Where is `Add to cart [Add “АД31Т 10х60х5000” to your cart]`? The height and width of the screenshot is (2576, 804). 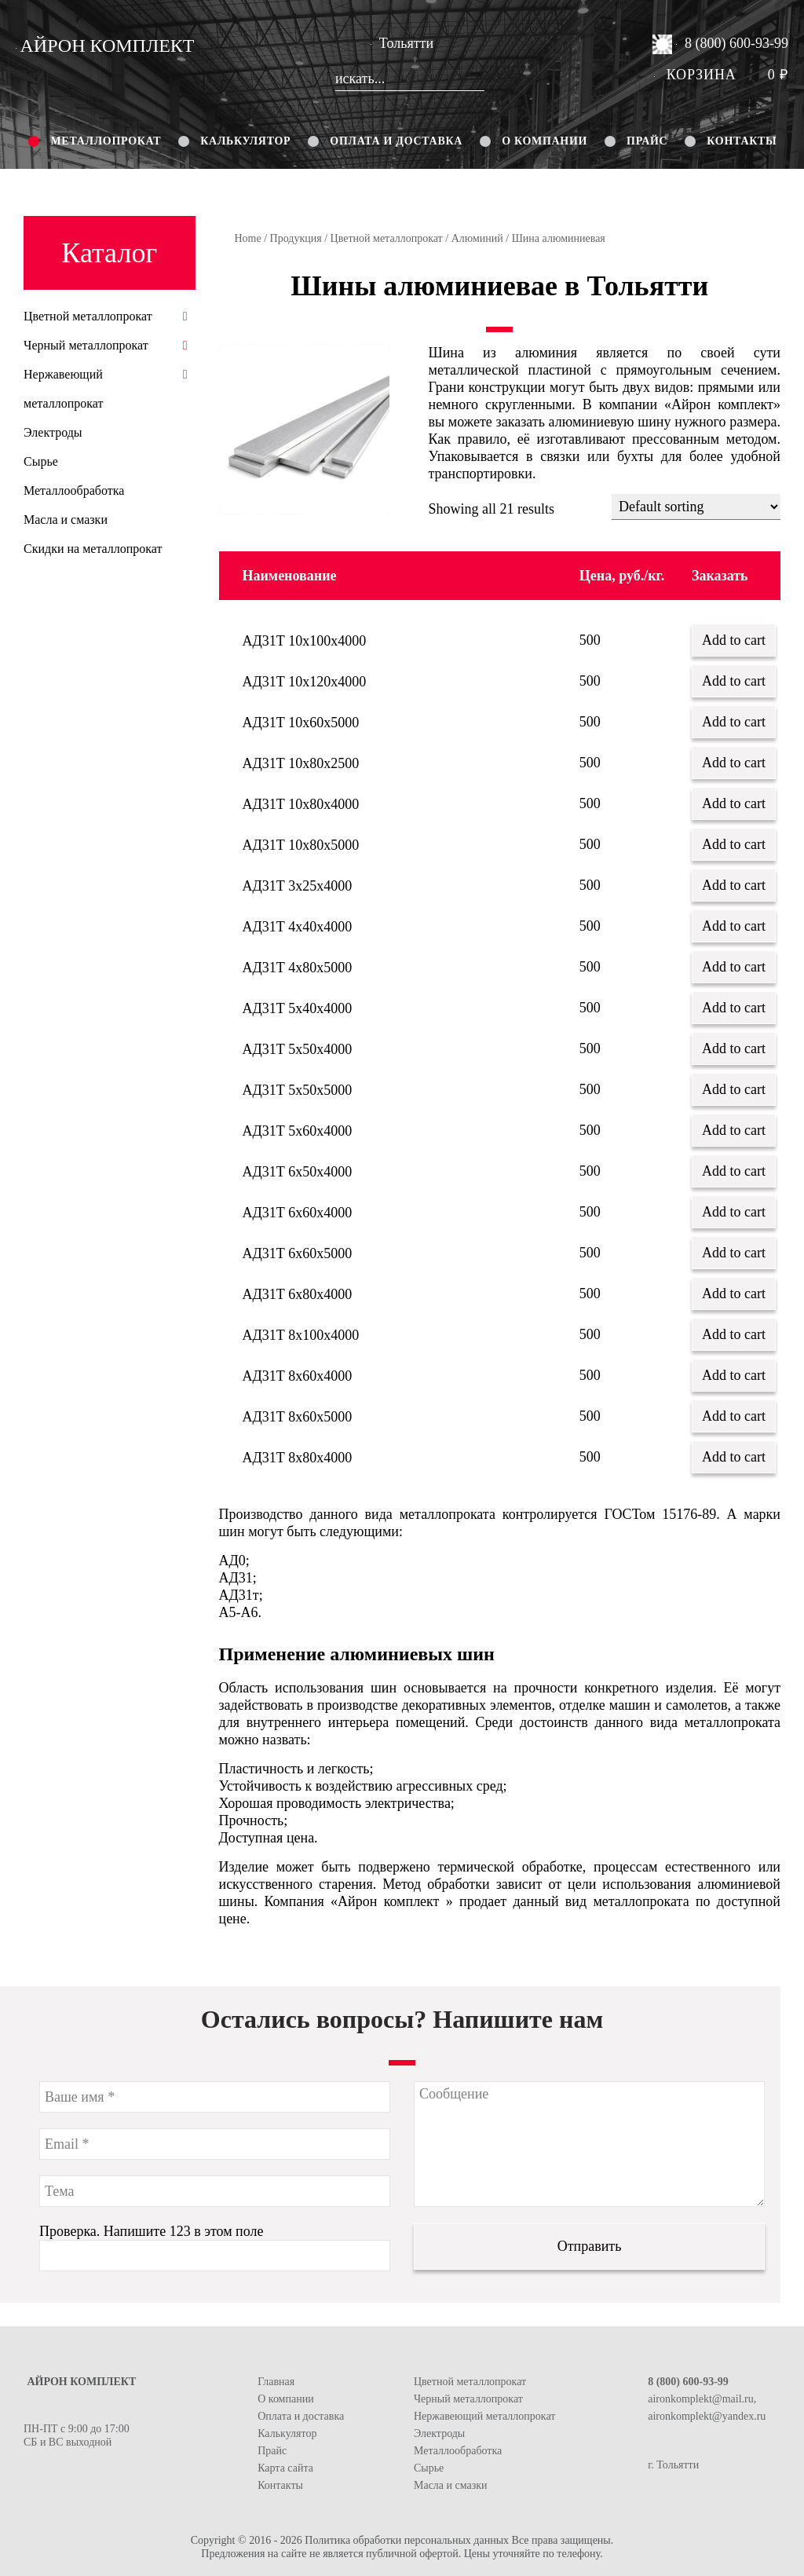
Add to cart [Add “АД31Т 10х60х5000” to your cart] is located at coordinates (734, 722).